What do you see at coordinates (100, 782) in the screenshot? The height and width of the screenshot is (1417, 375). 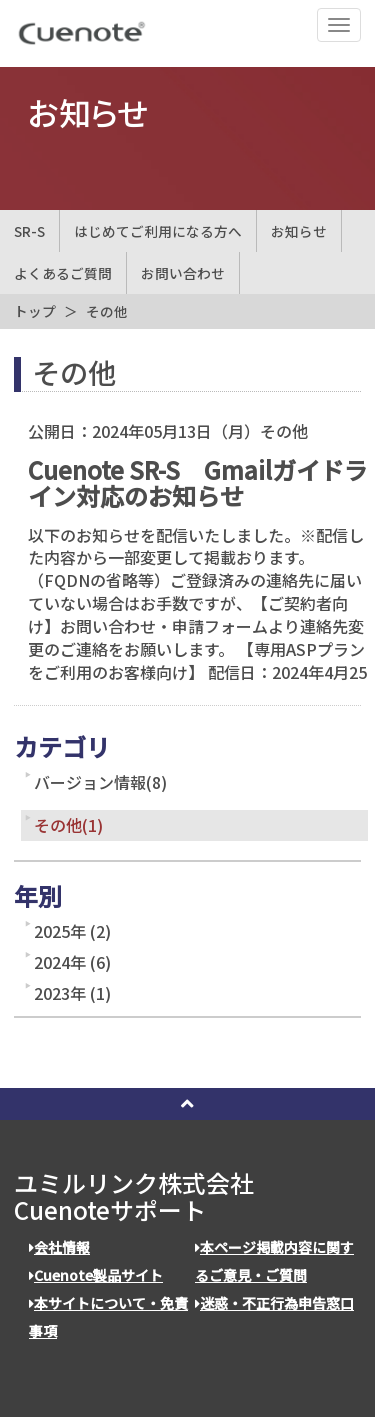 I see `バージョン情報(8)` at bounding box center [100, 782].